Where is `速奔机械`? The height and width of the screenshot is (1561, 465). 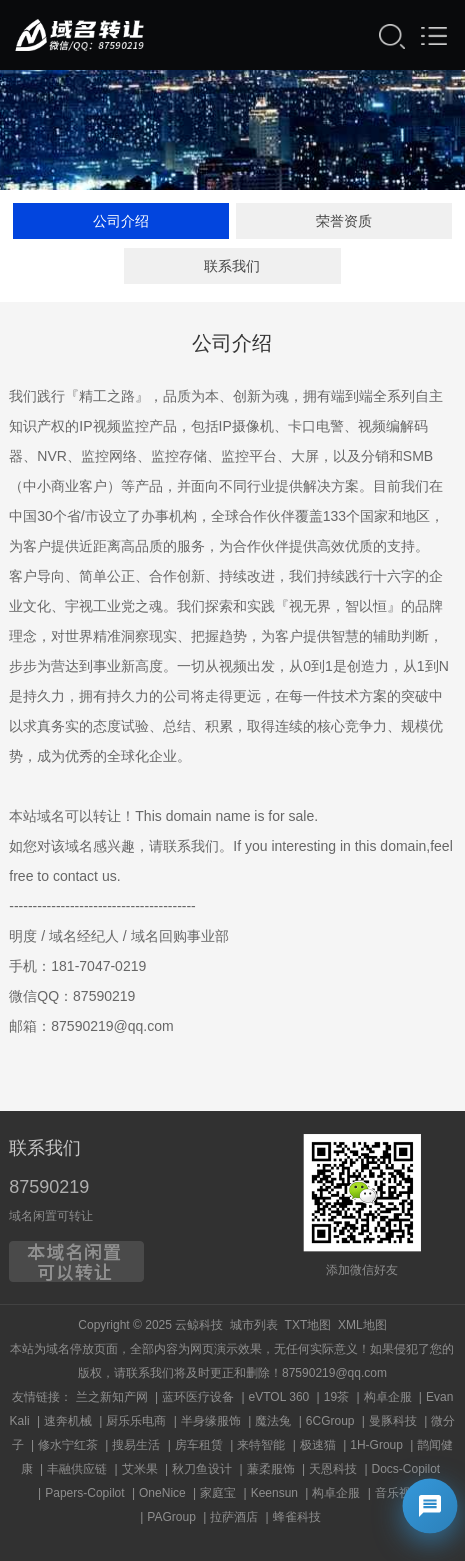
速奔机械 is located at coordinates (68, 1421).